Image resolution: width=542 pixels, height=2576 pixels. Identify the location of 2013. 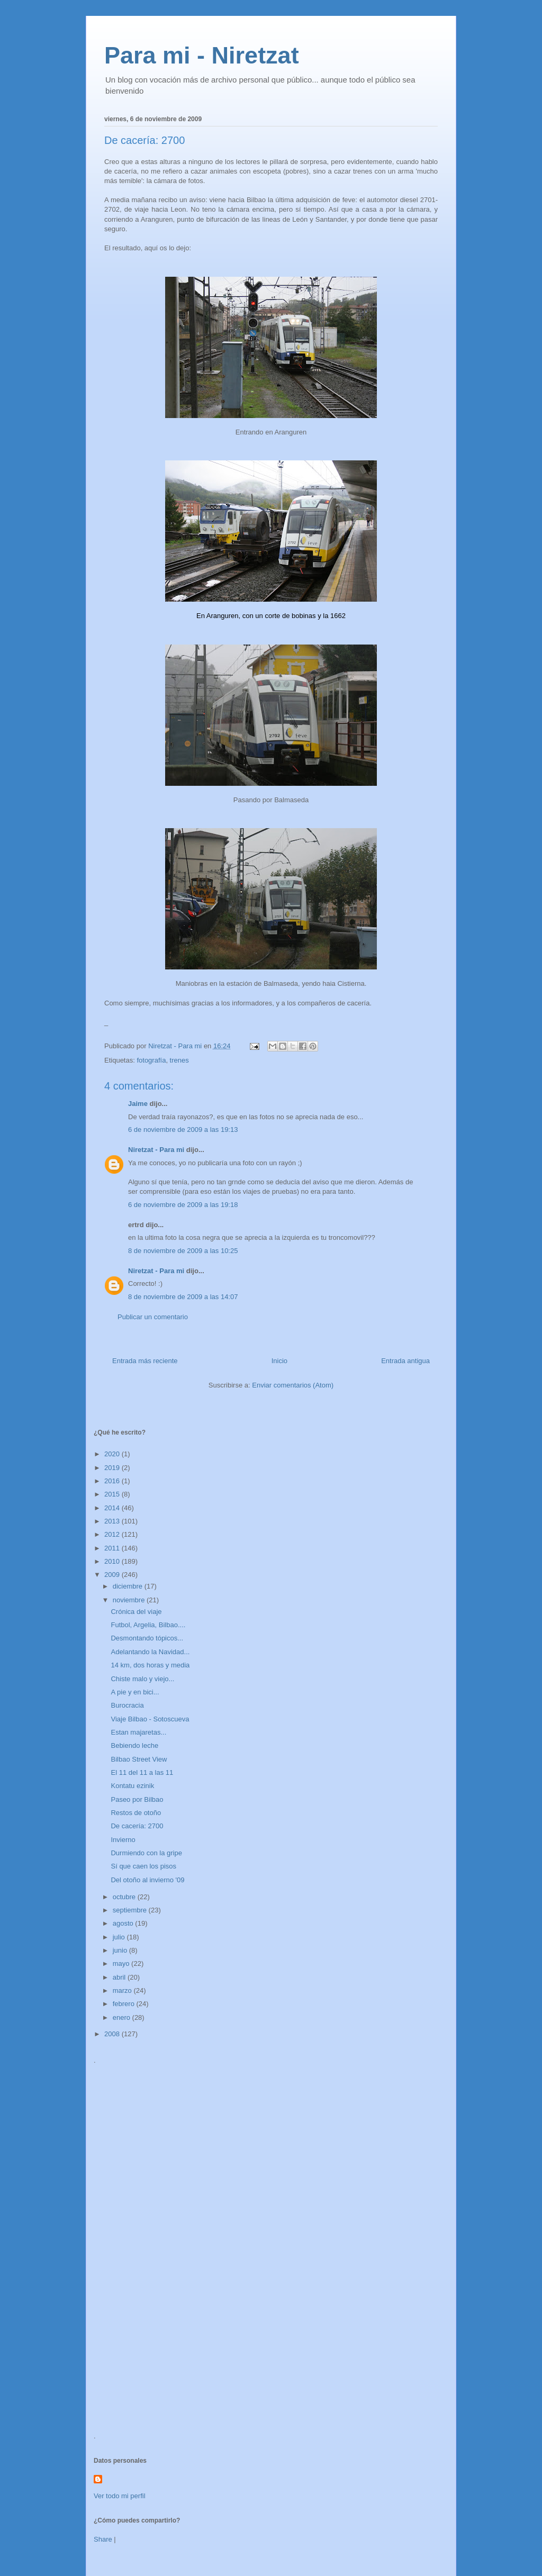
(113, 1521).